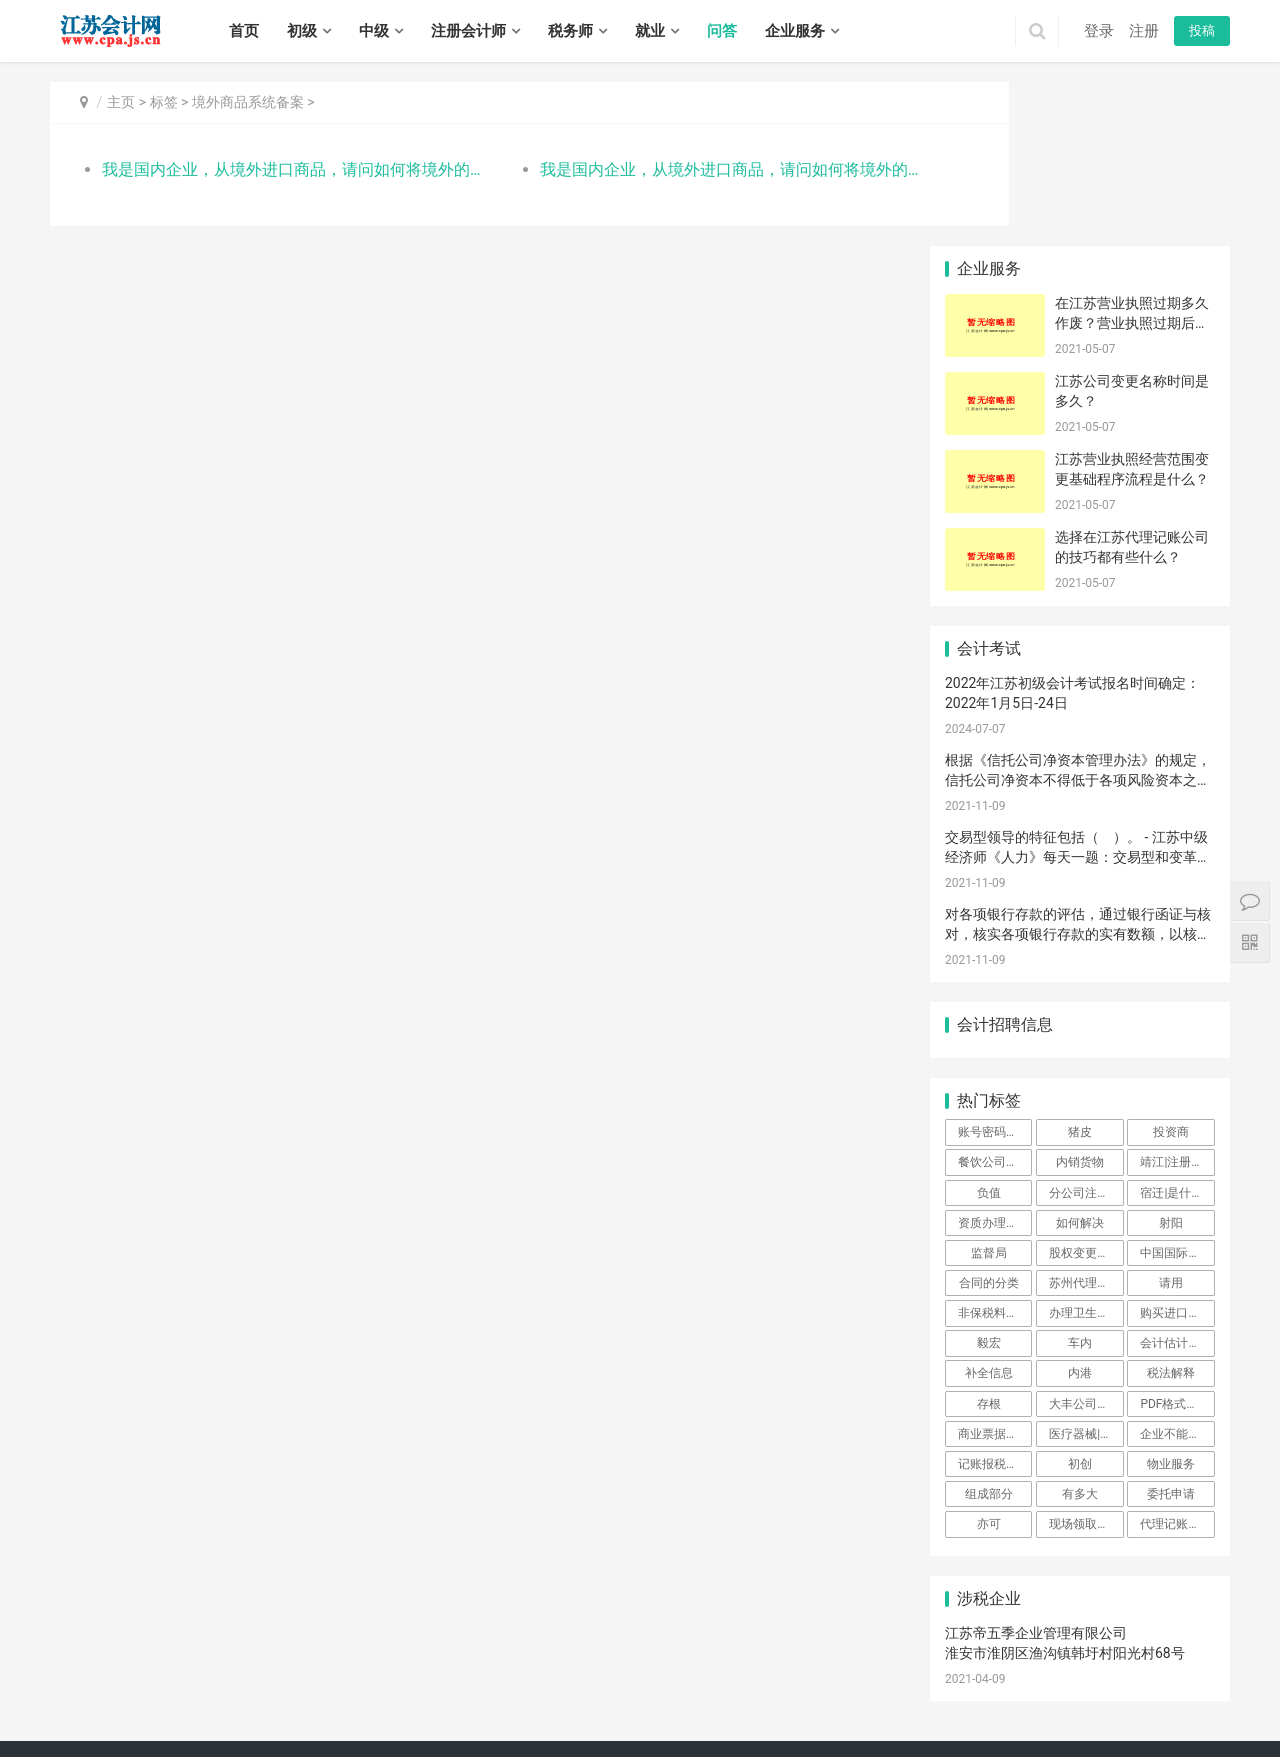 The image size is (1280, 1757). I want to click on 睢宁, so click(1138, 1682).